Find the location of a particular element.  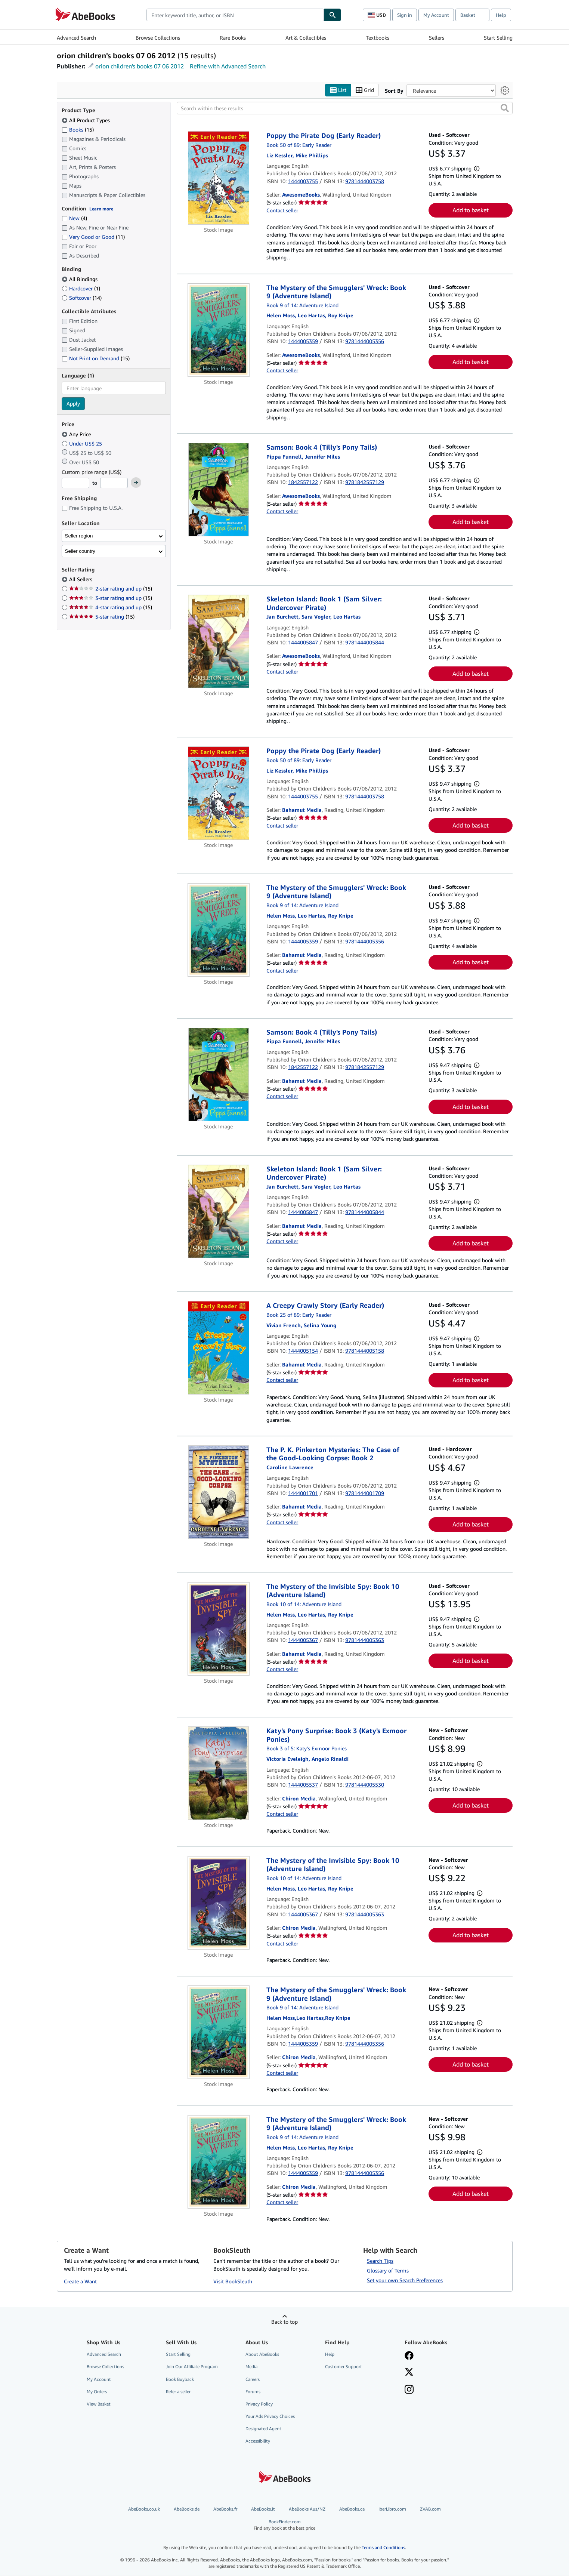

[Item details for The Mystery of the Smugglers' Wreck: Book 9 (Adventure Island) for sale by Chiron Media] is located at coordinates (219, 2032).